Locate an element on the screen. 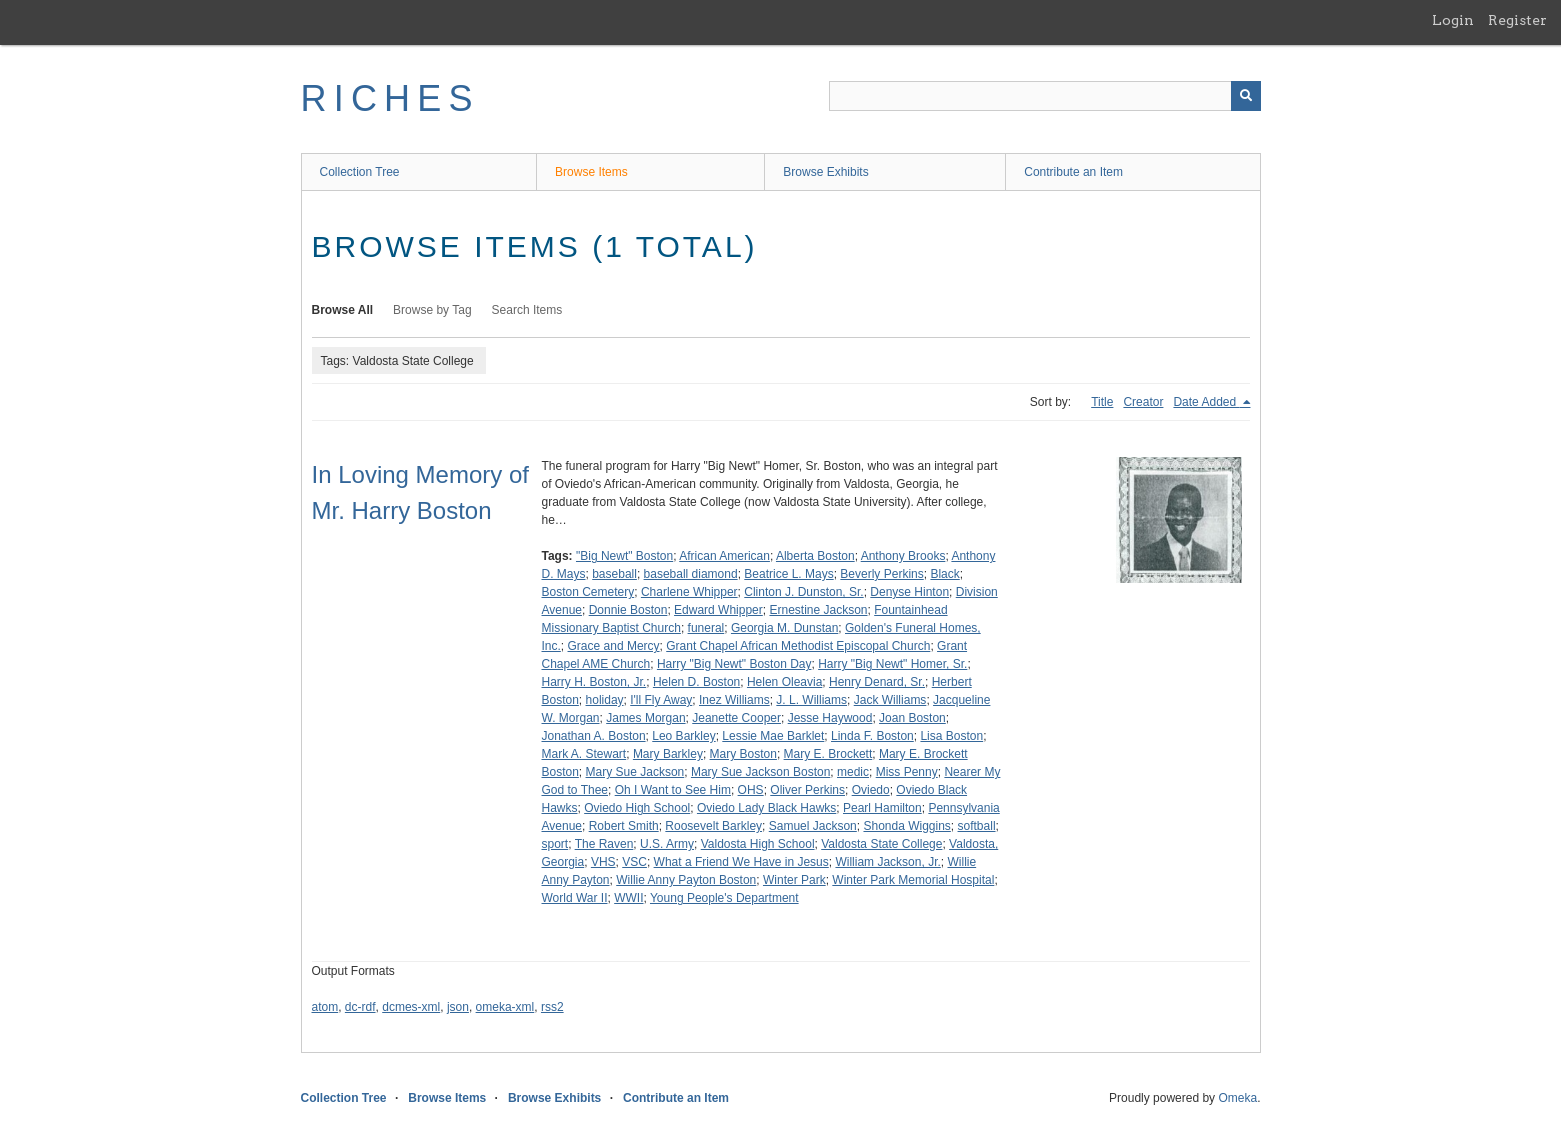  Young People's Department is located at coordinates (724, 898).